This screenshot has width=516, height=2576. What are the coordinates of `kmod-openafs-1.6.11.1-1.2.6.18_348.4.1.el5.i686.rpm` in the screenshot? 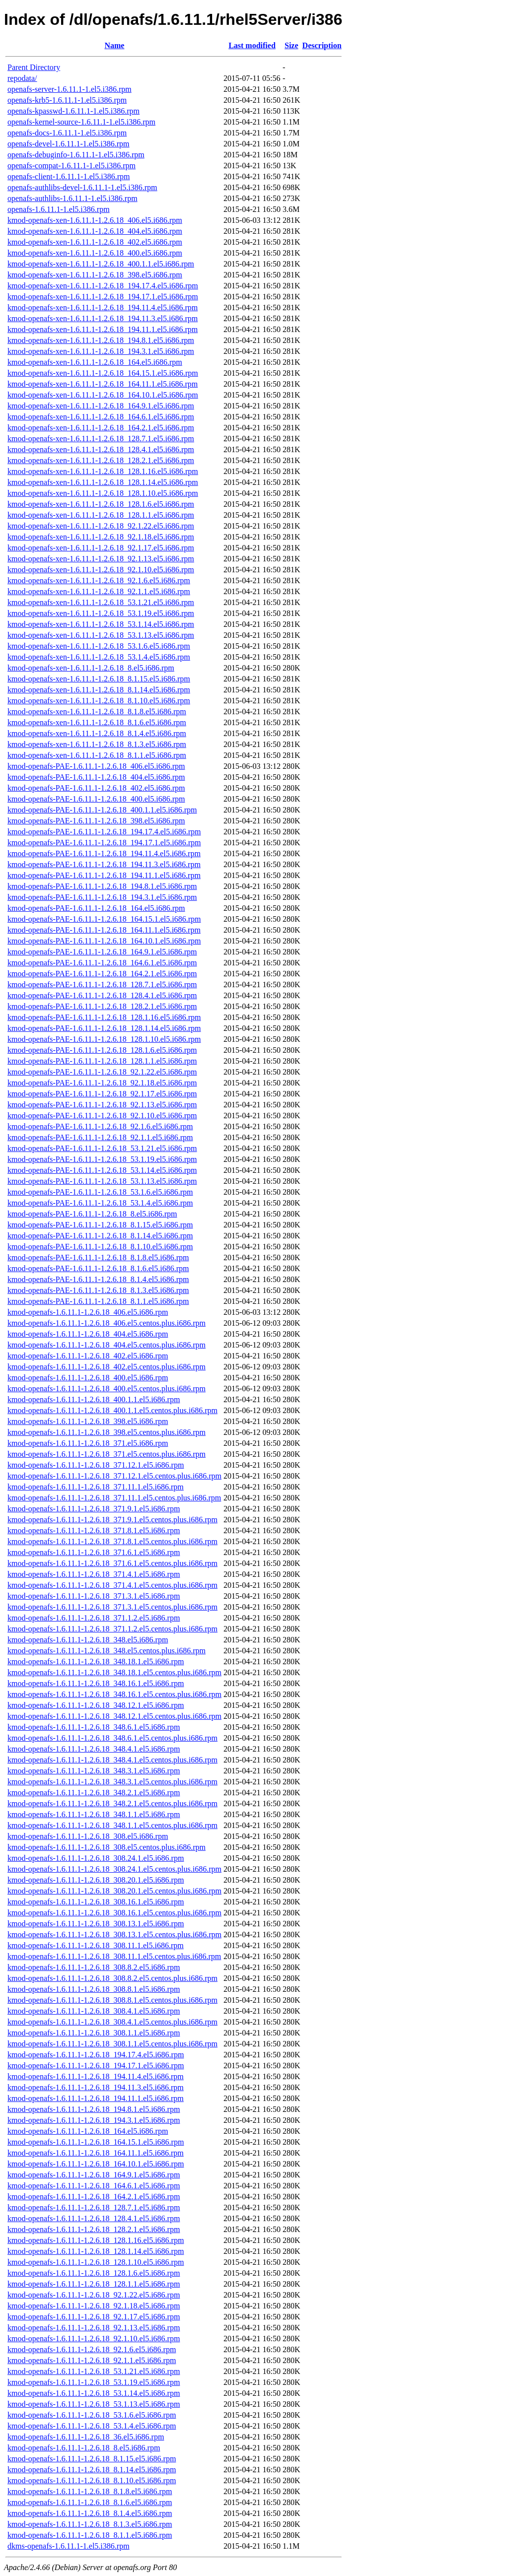 It's located at (93, 1749).